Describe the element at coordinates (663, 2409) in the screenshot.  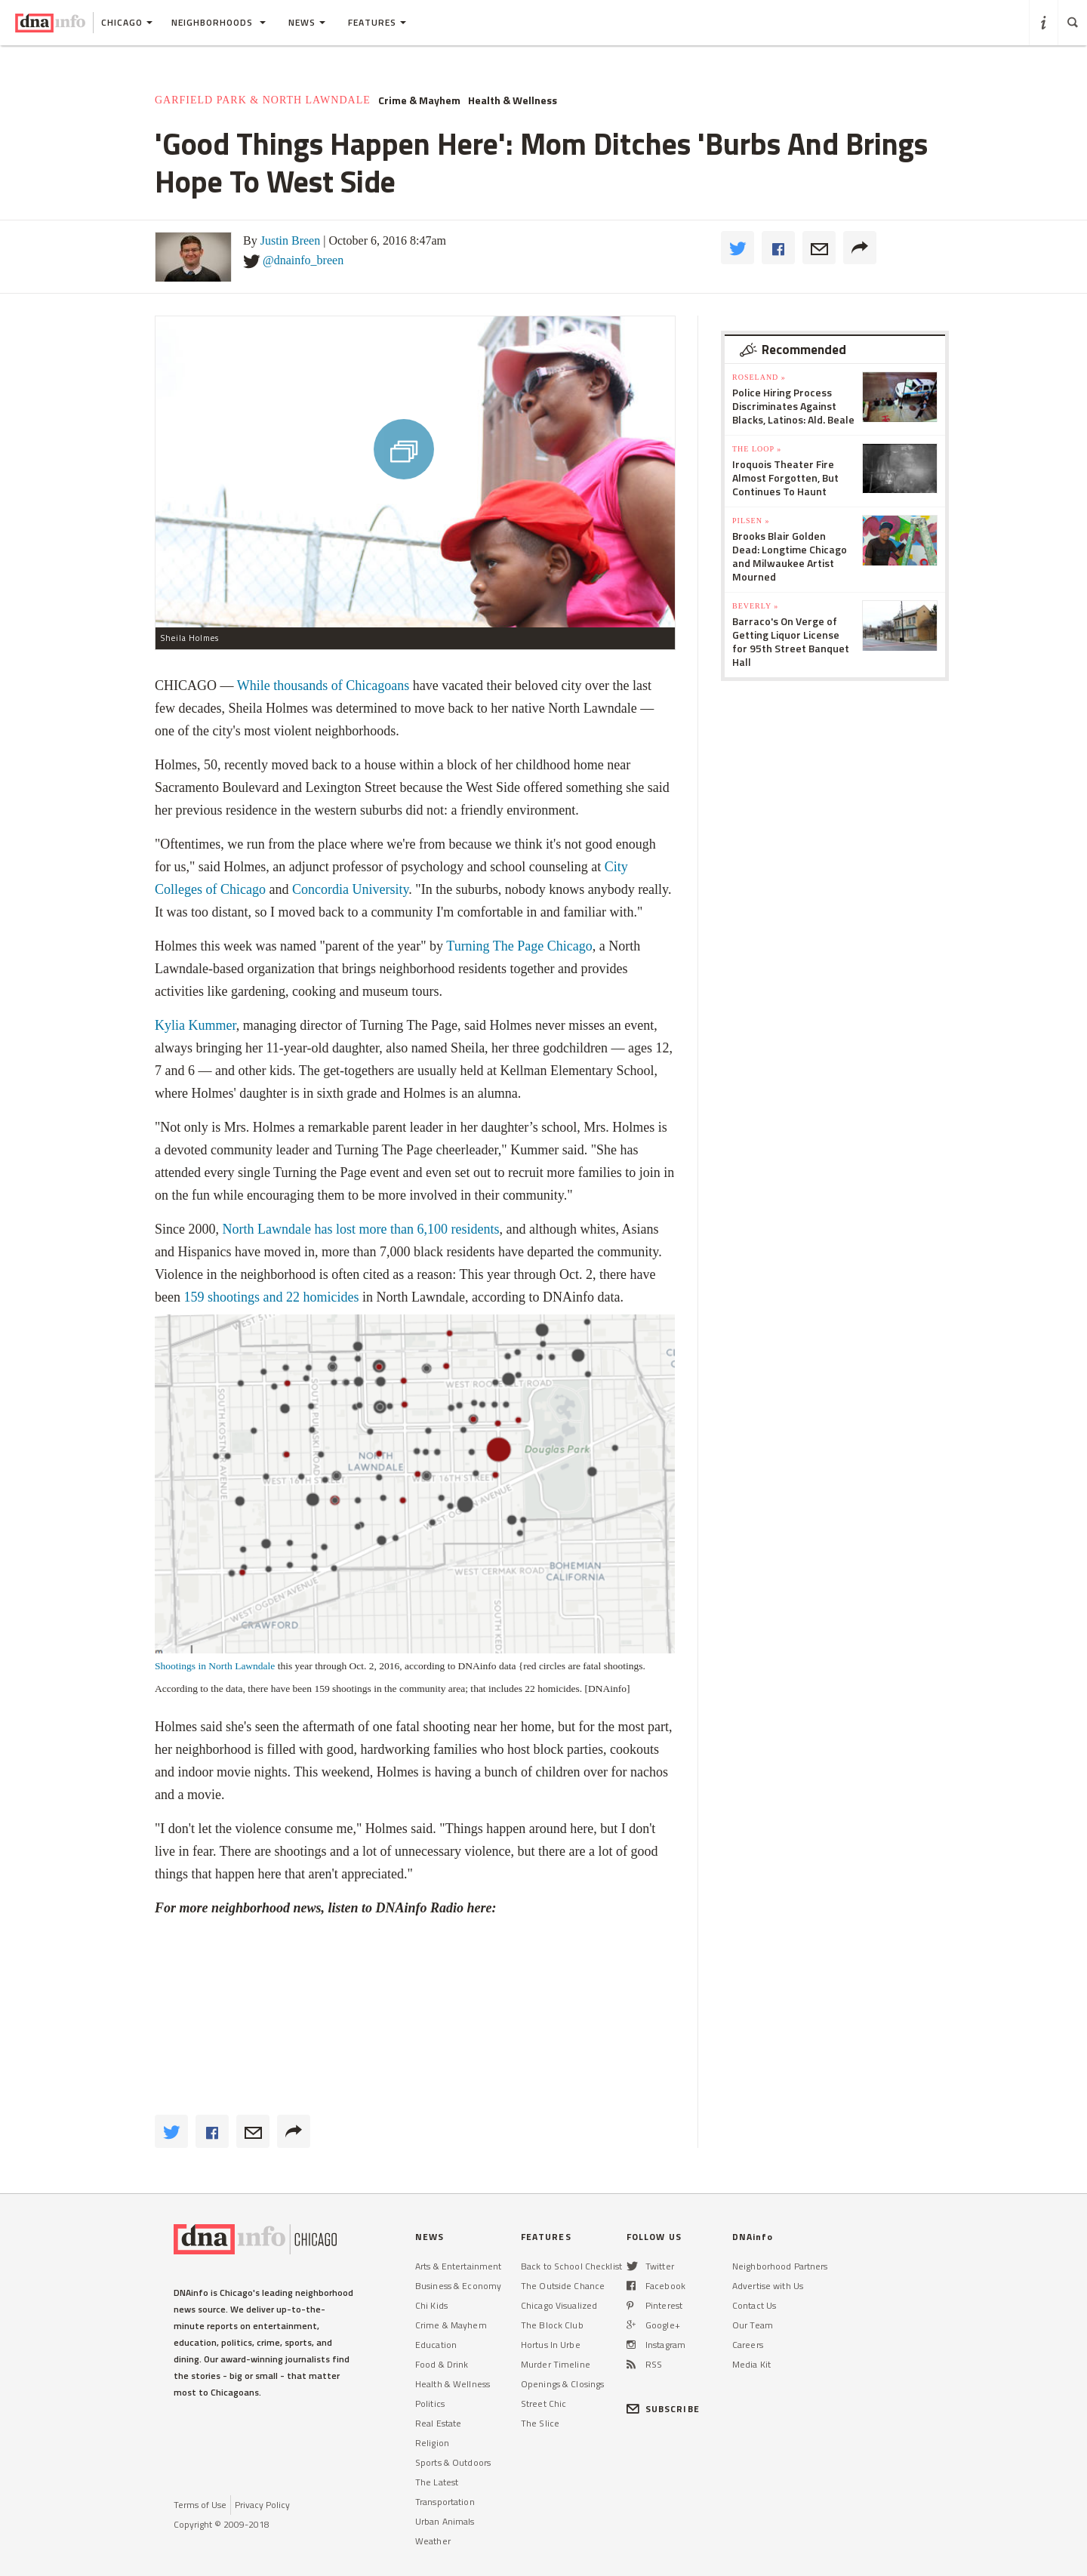
I see `SUBSCRIBE` at that location.